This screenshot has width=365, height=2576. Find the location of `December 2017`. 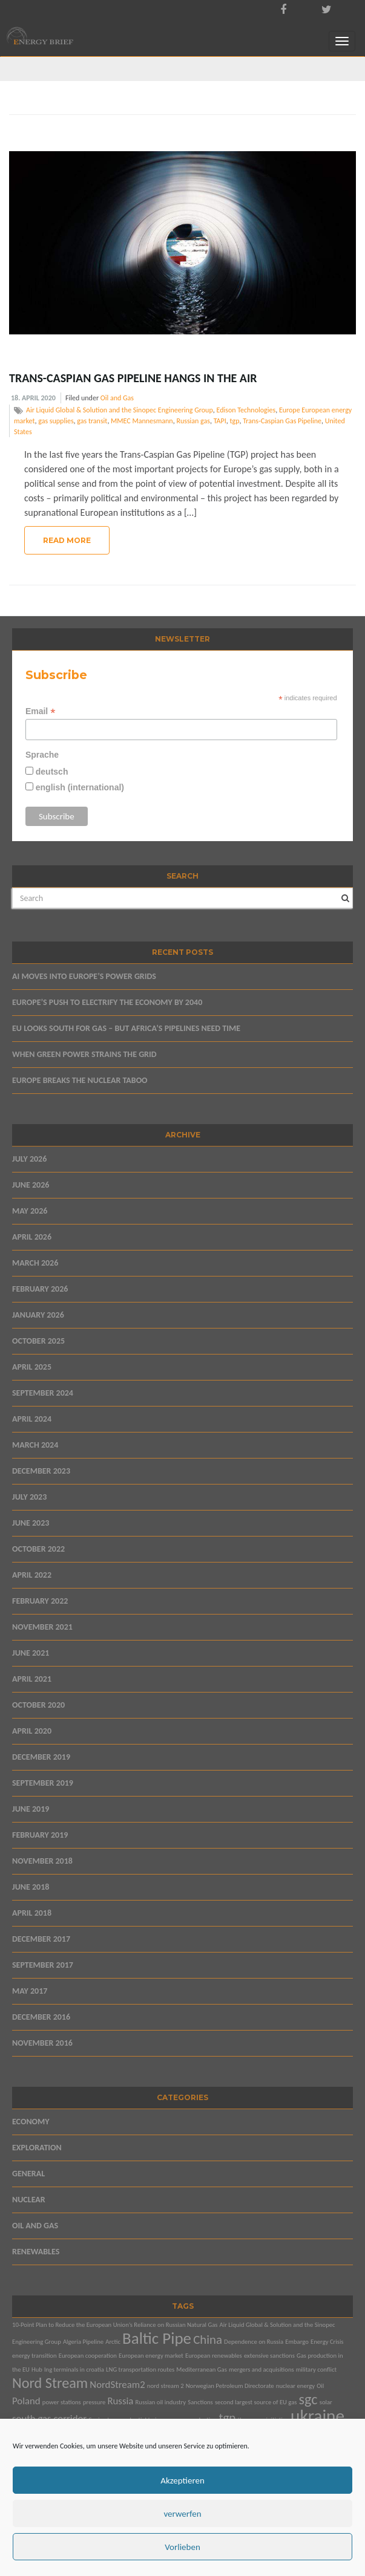

December 2017 is located at coordinates (41, 1939).